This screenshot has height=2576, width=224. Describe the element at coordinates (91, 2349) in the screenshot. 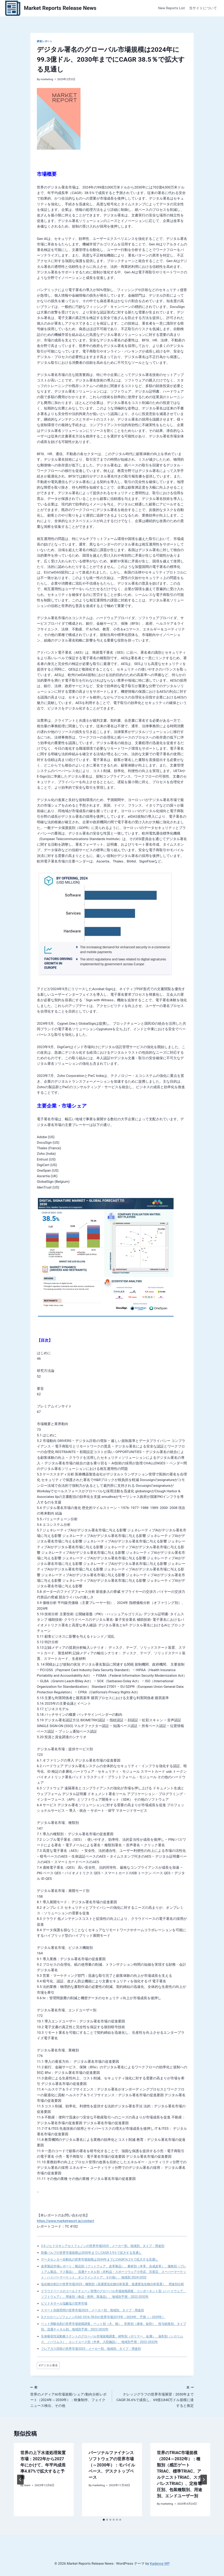

I see `フレアガス回収の世界市場2025：メーカー別、地域別、タイプ・用途別` at that location.